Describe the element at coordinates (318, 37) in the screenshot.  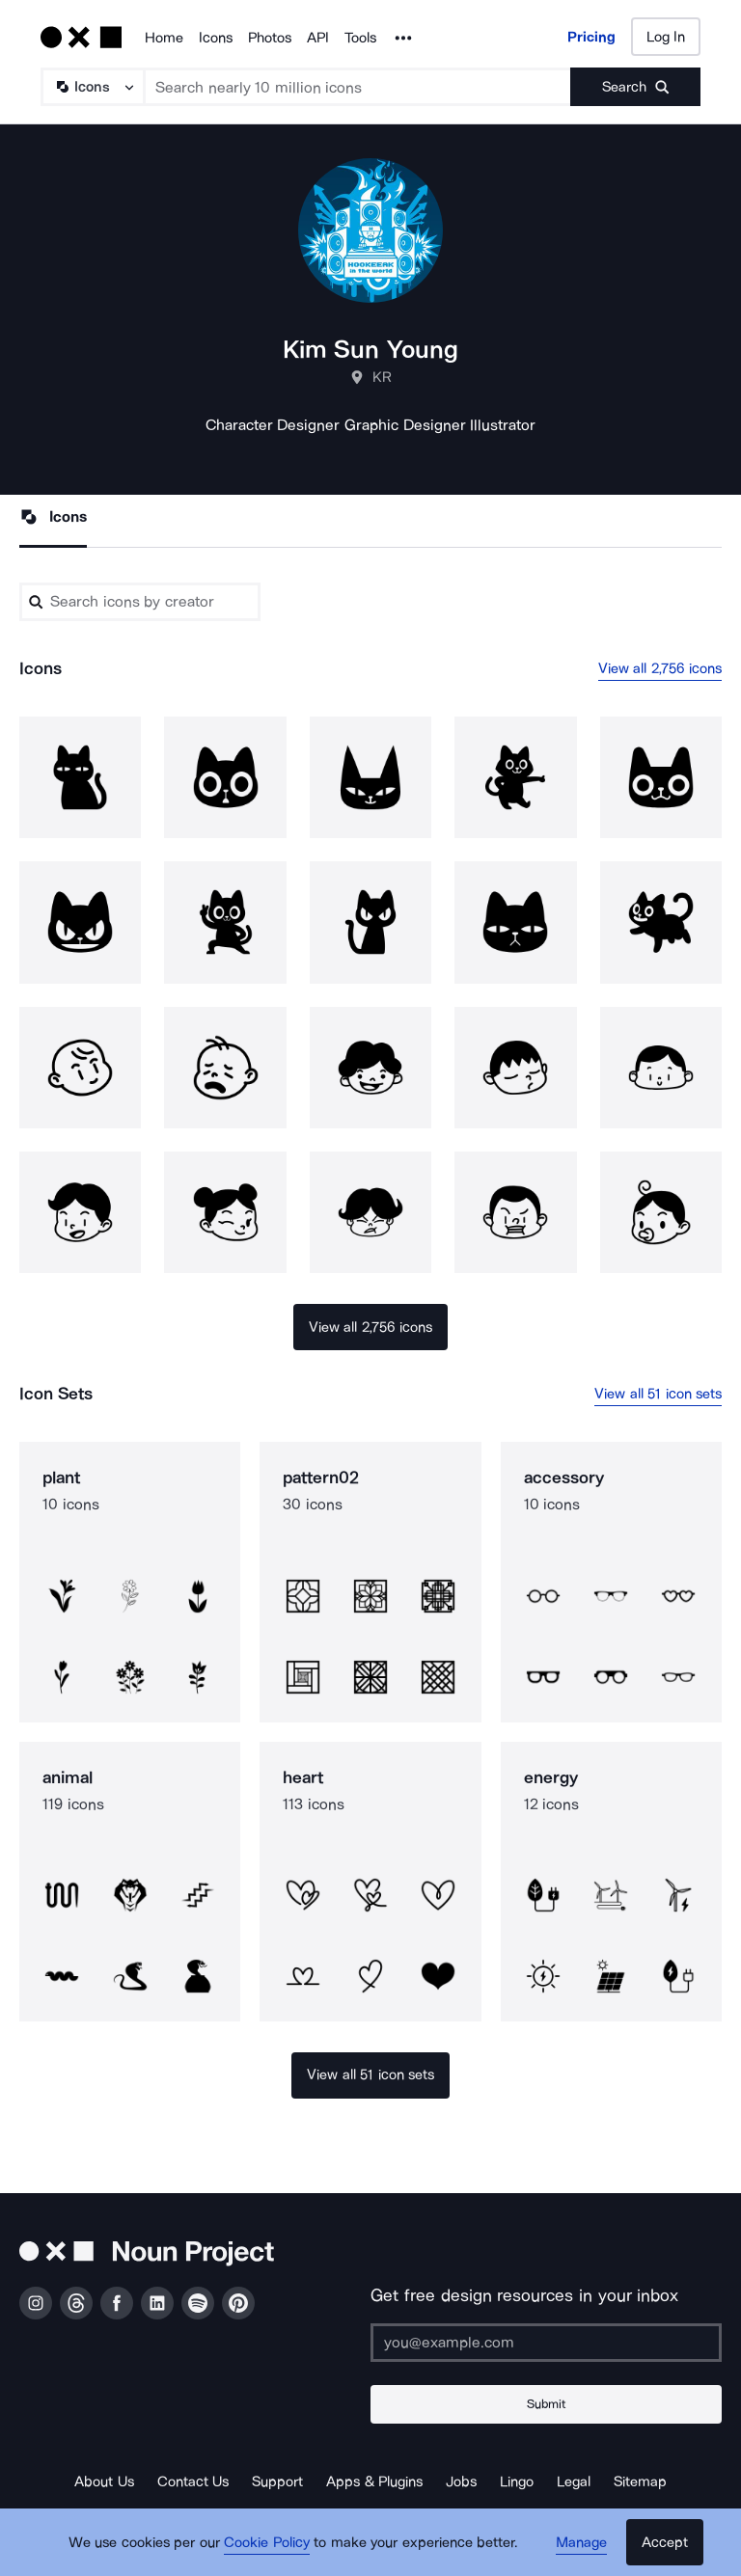
I see `API` at that location.